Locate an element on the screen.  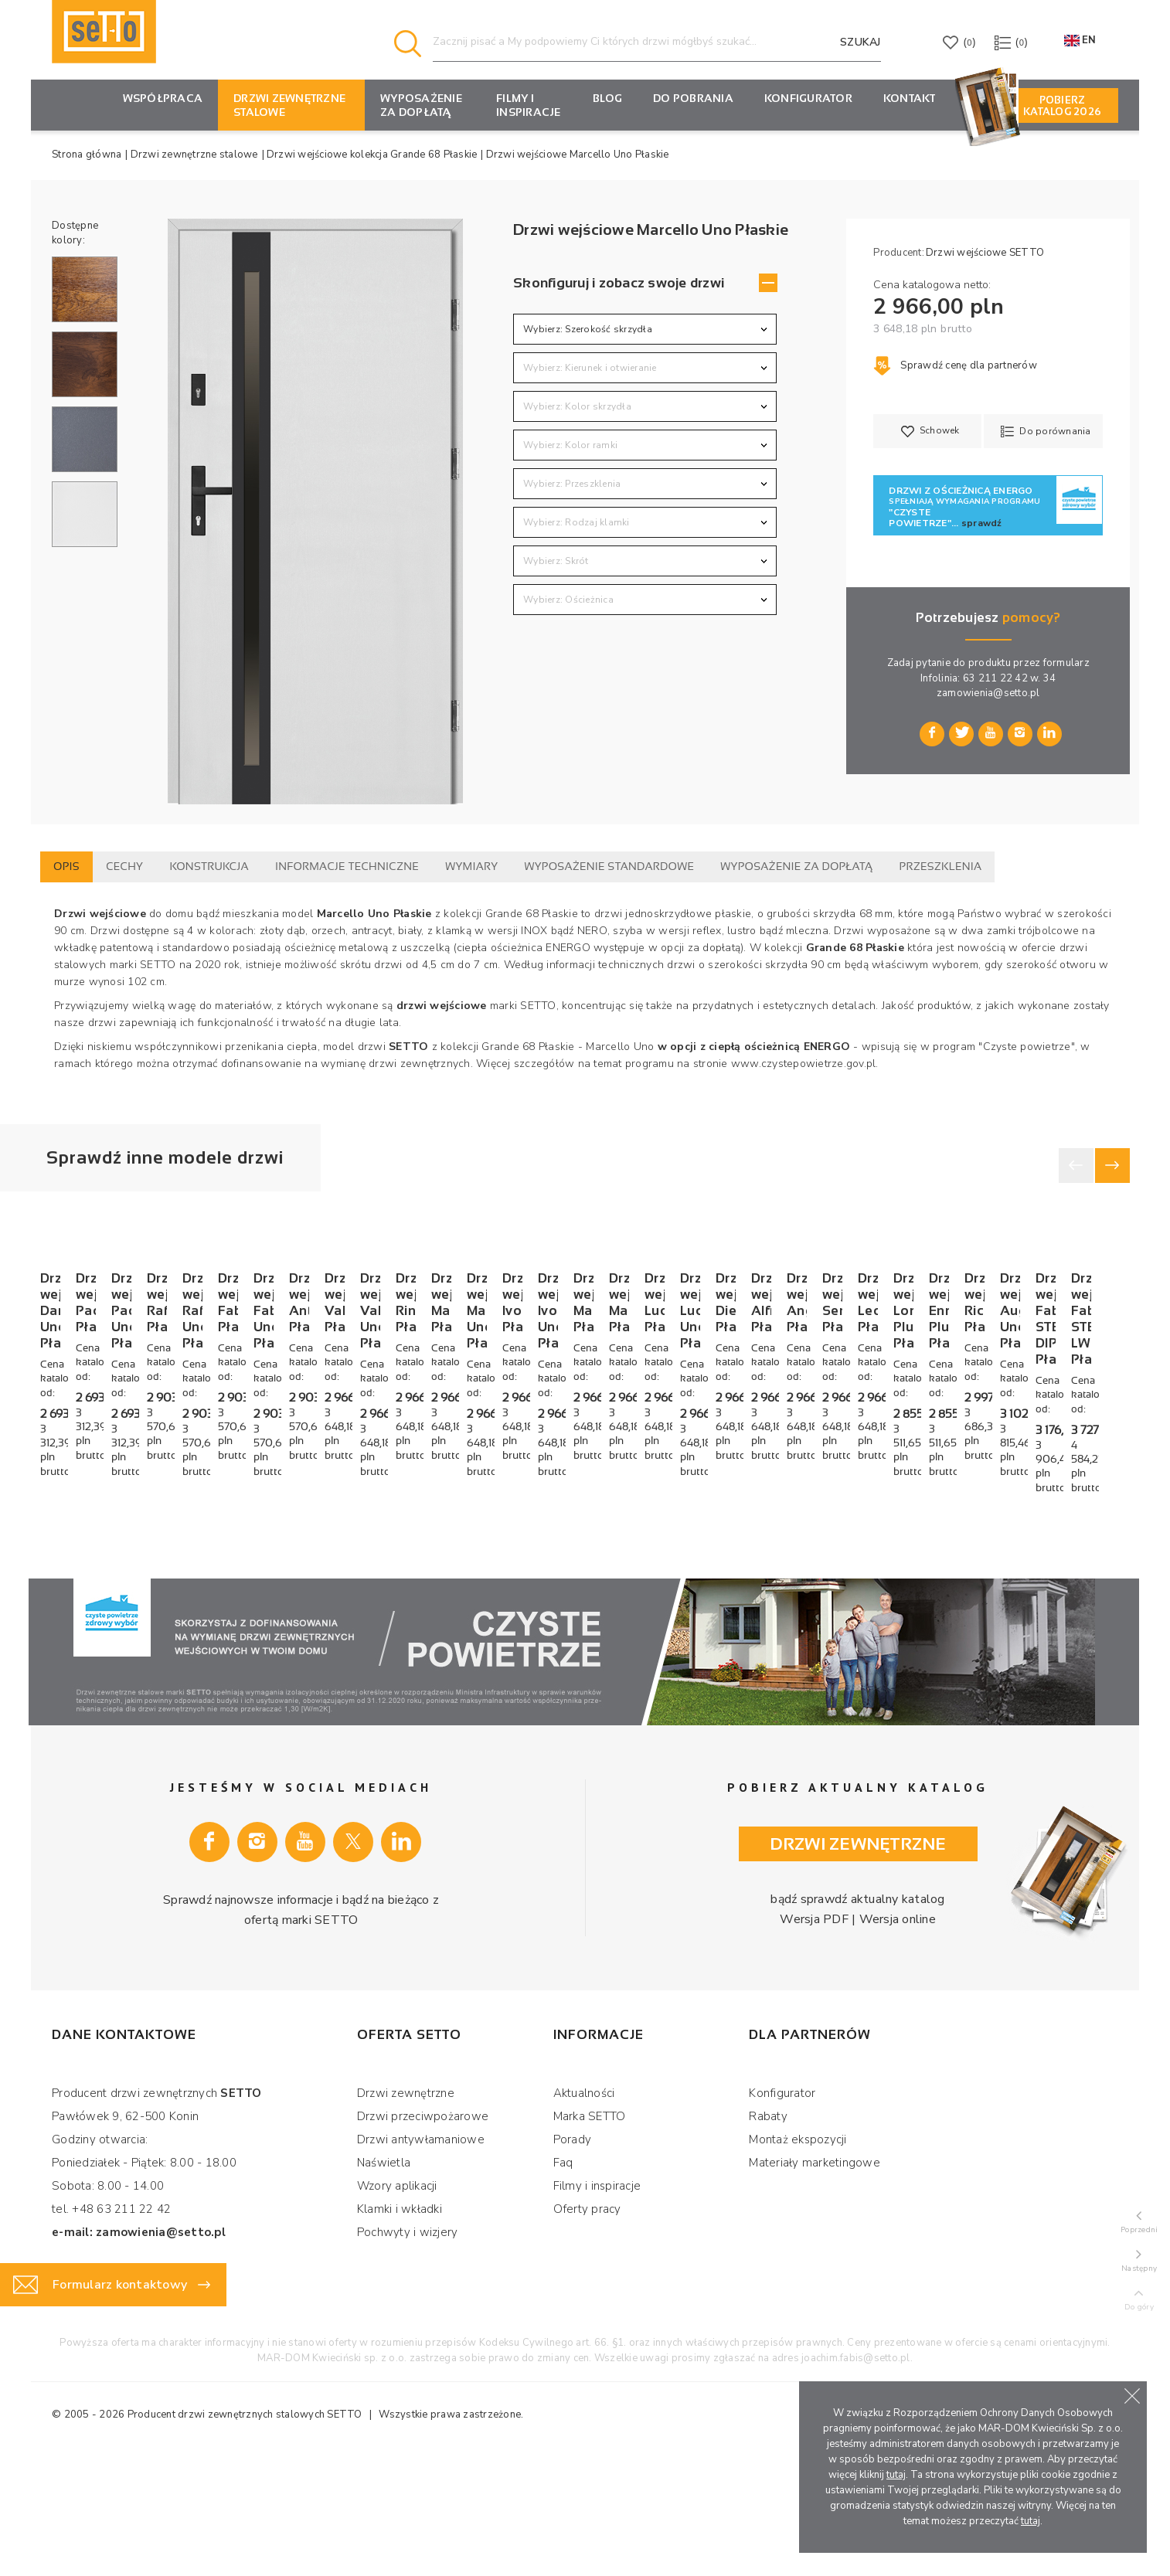
Drzwi wejściowe Paolo Uno Płaskie is located at coordinates (569, 1540).